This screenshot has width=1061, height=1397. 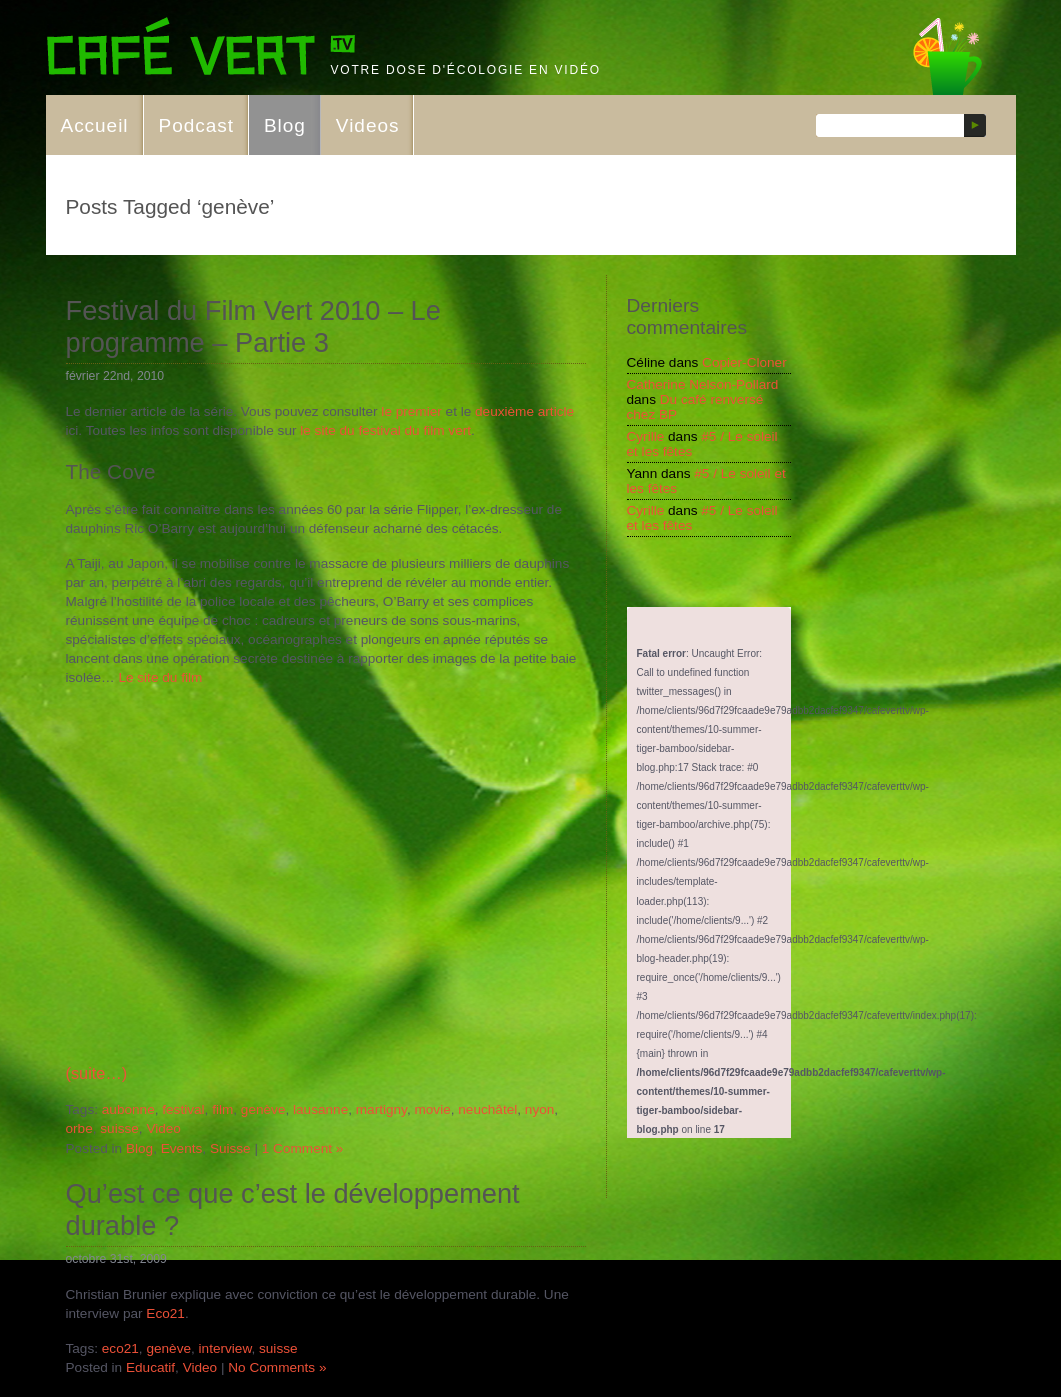 I want to click on Cyrille, so click(x=646, y=436).